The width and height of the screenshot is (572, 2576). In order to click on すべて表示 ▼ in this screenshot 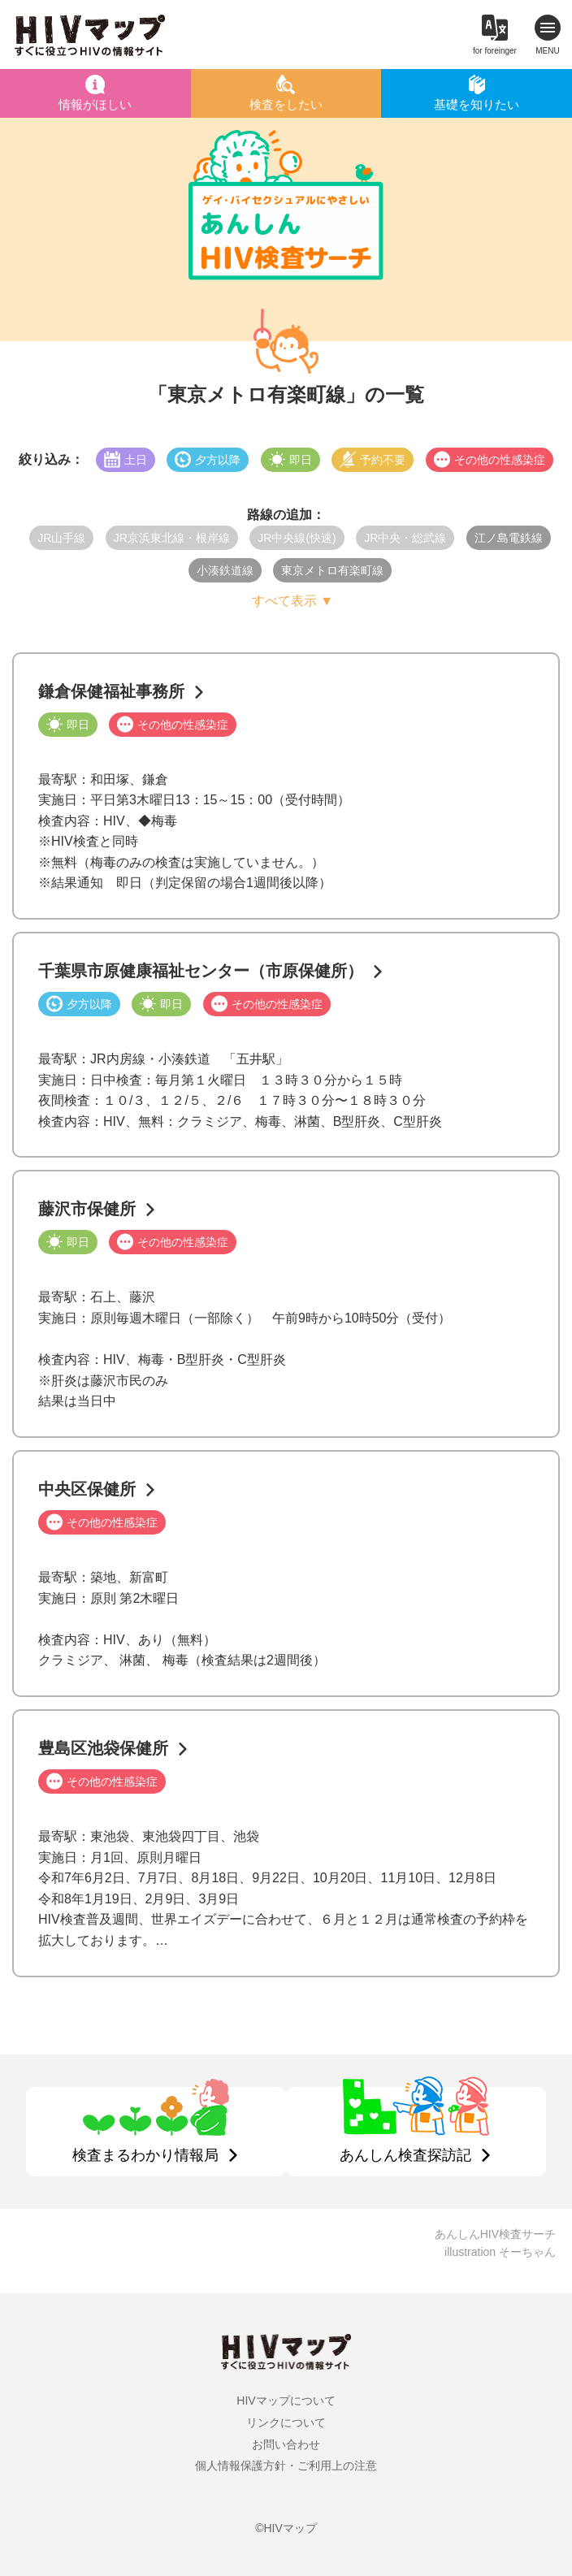, I will do `click(292, 601)`.